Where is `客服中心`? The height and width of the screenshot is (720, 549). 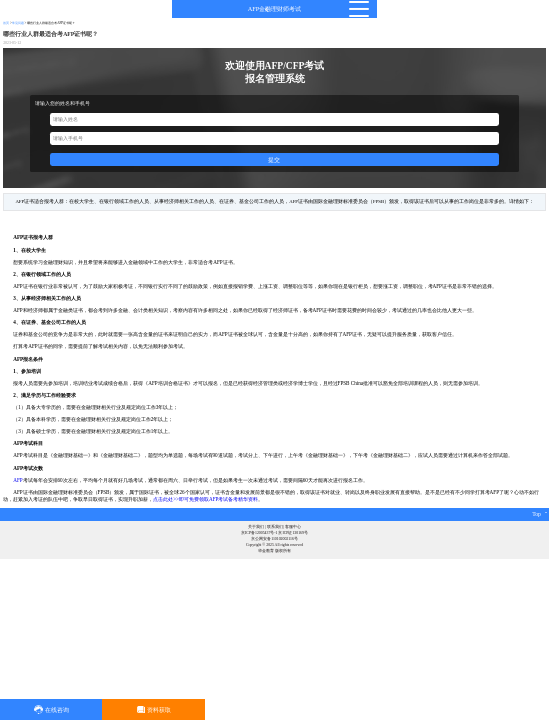 客服中心 is located at coordinates (293, 527).